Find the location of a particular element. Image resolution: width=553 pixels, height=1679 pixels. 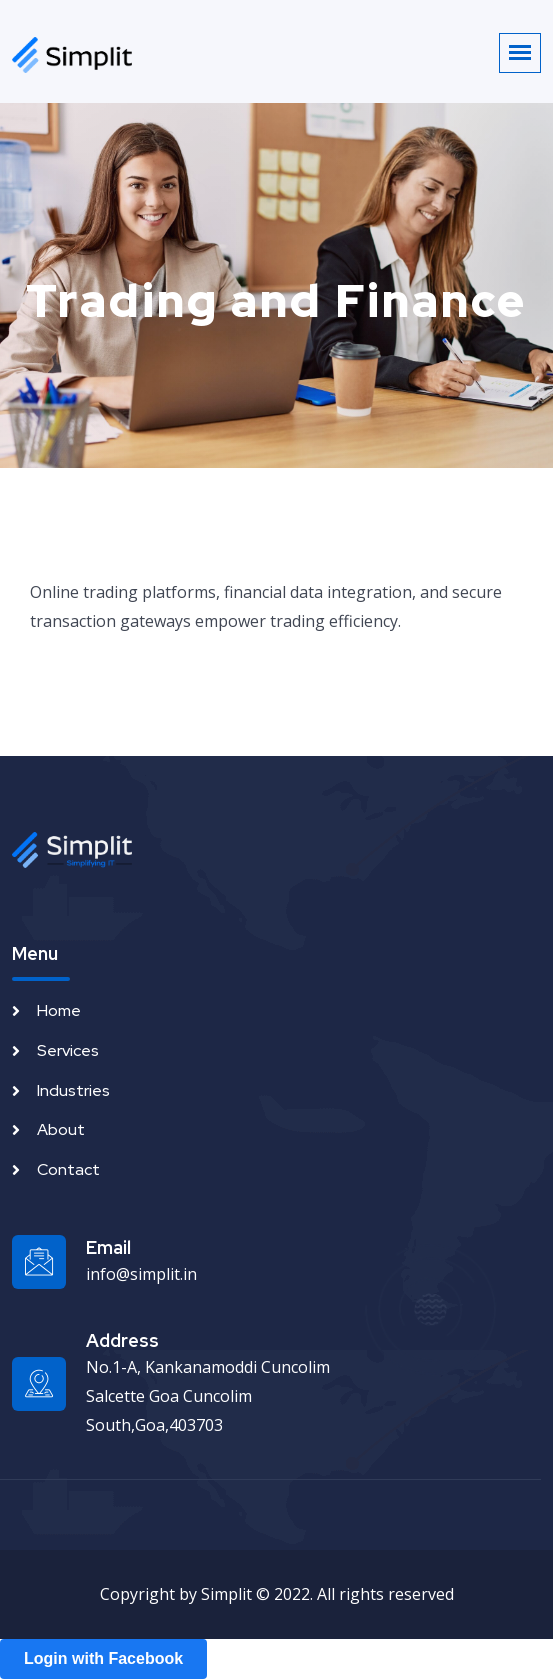

Industries is located at coordinates (73, 1090).